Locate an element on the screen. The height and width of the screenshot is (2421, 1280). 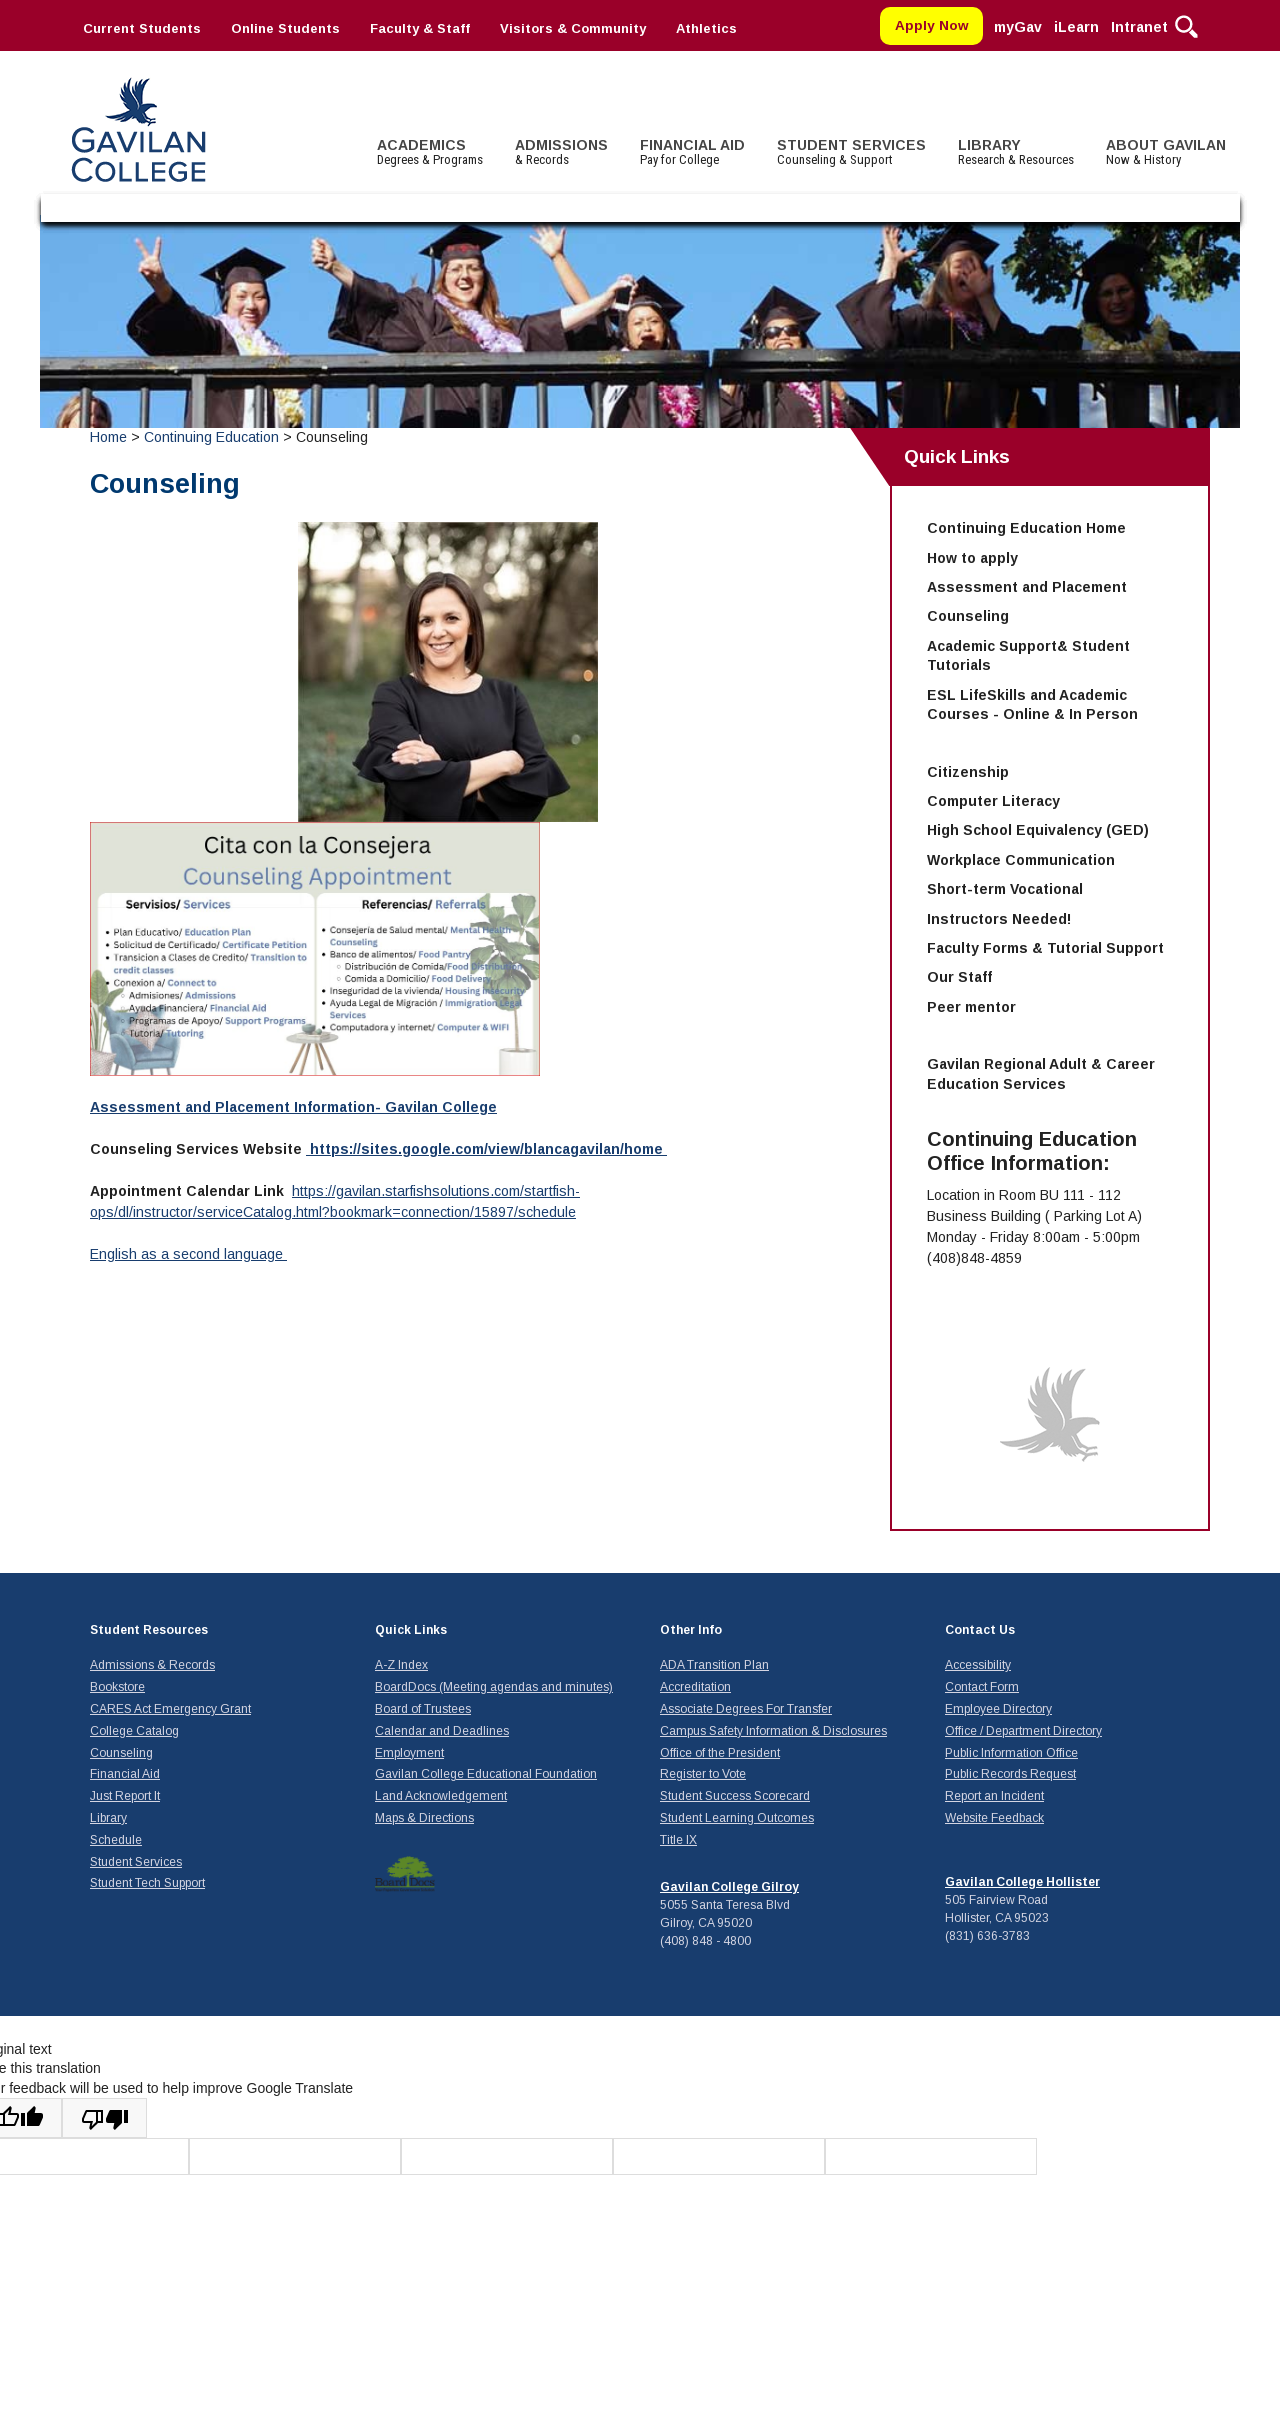
Accessibility is located at coordinates (978, 1665).